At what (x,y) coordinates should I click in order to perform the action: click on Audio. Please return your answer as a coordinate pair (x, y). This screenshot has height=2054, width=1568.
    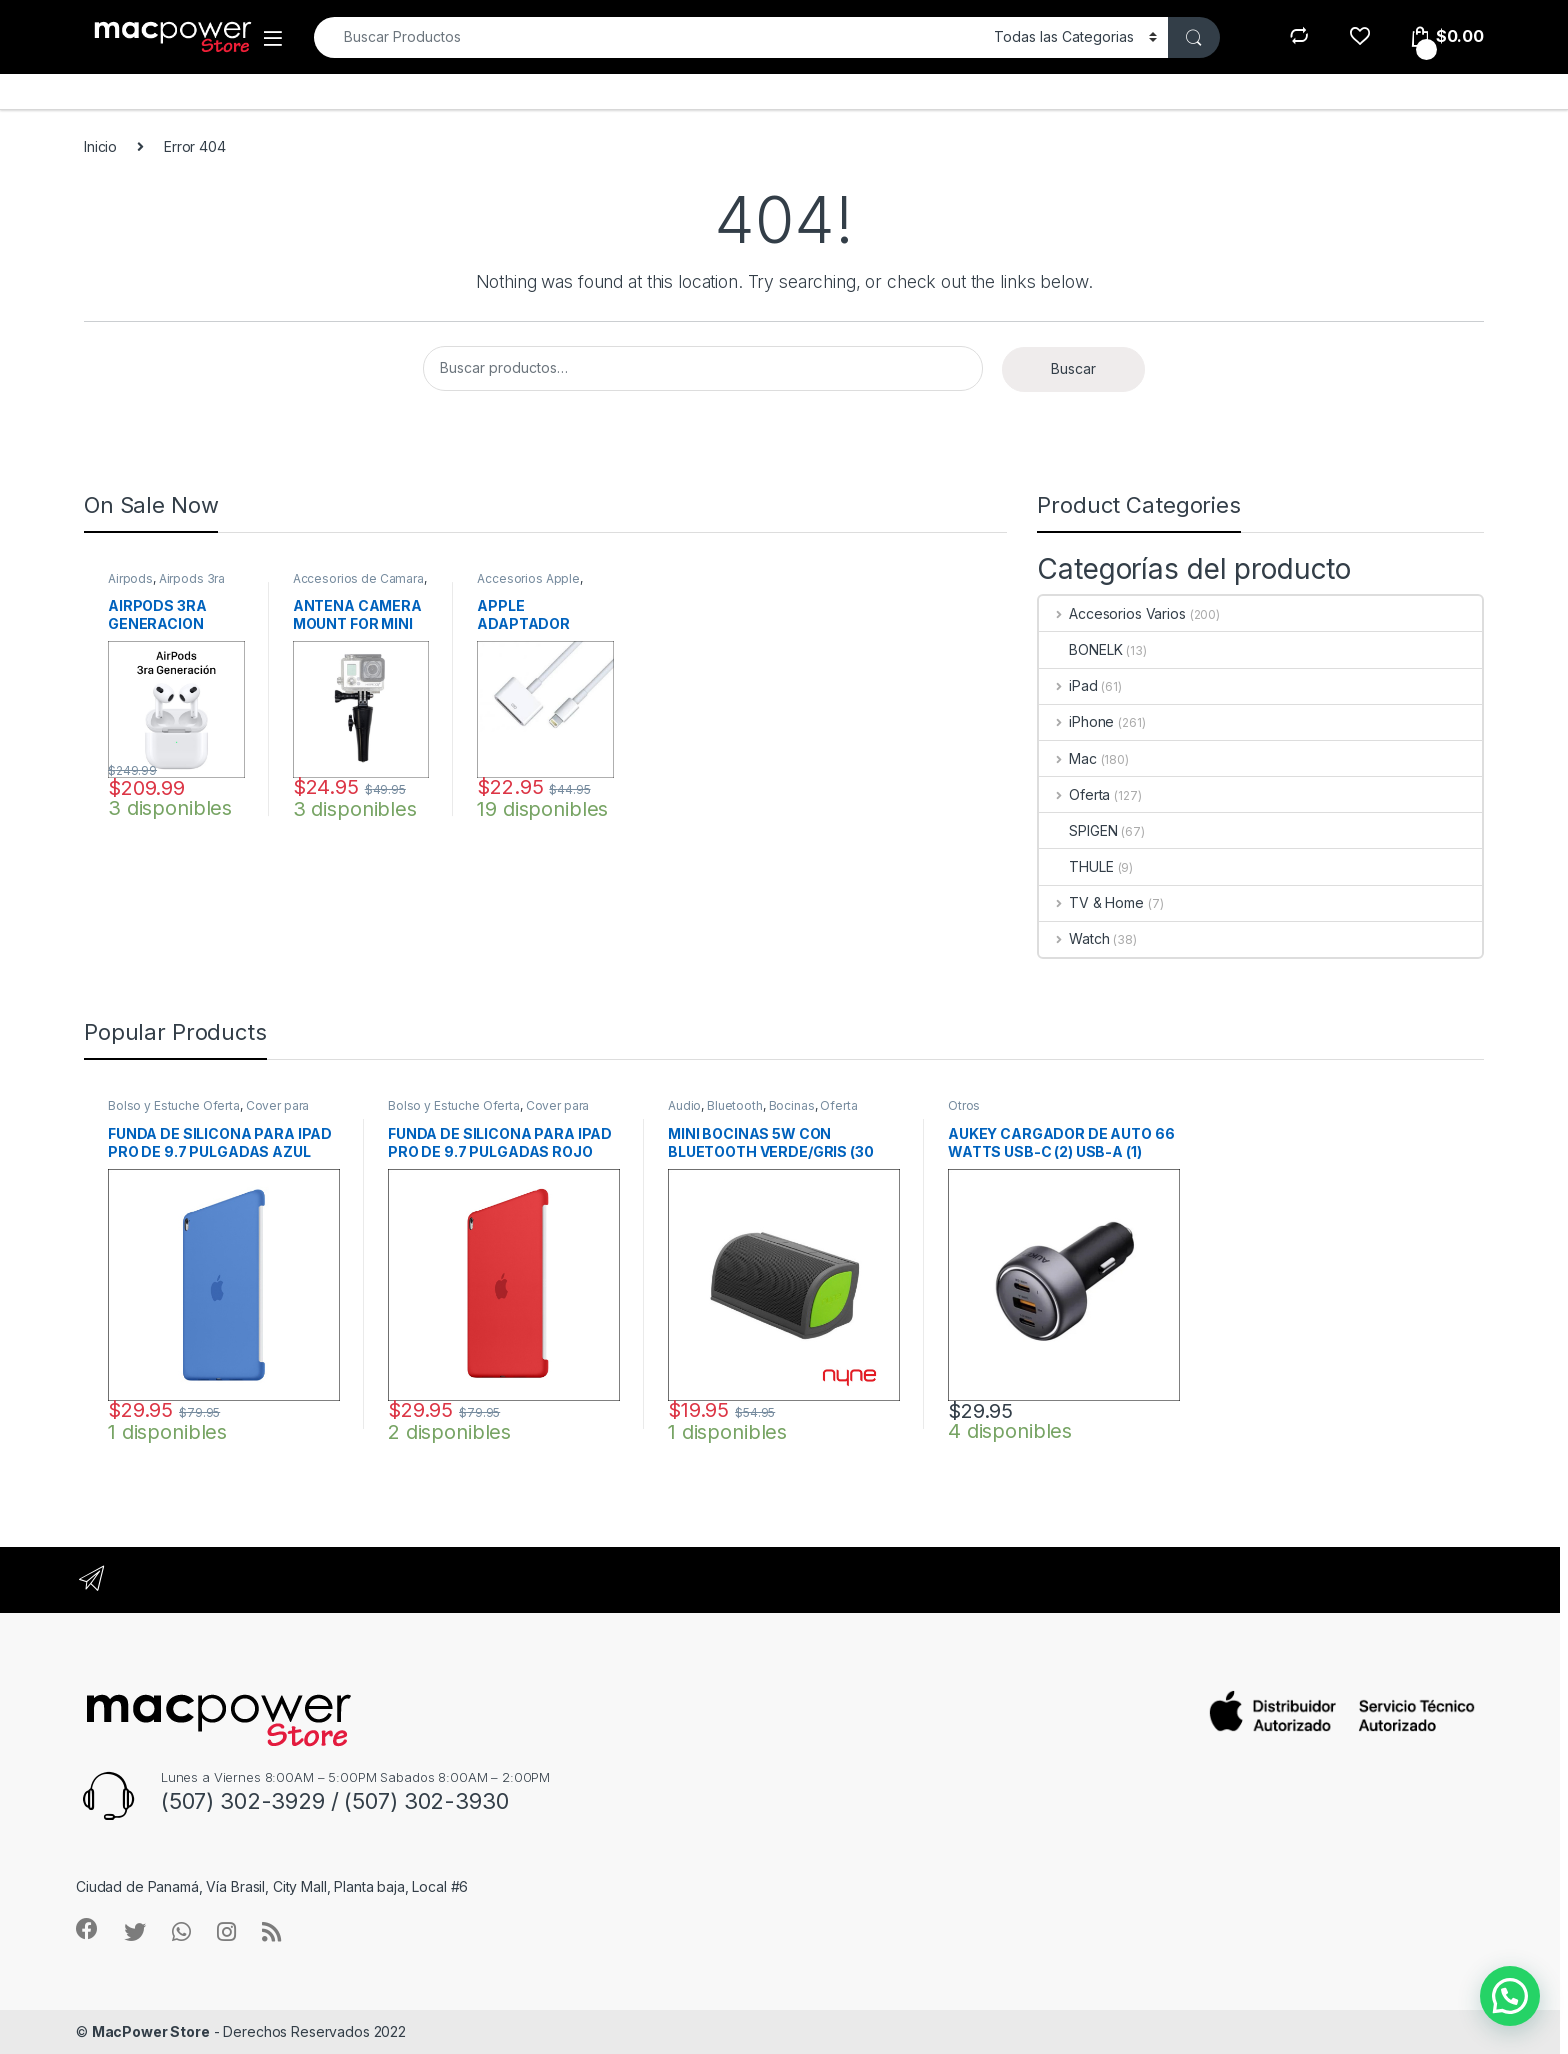
    Looking at the image, I should click on (684, 1105).